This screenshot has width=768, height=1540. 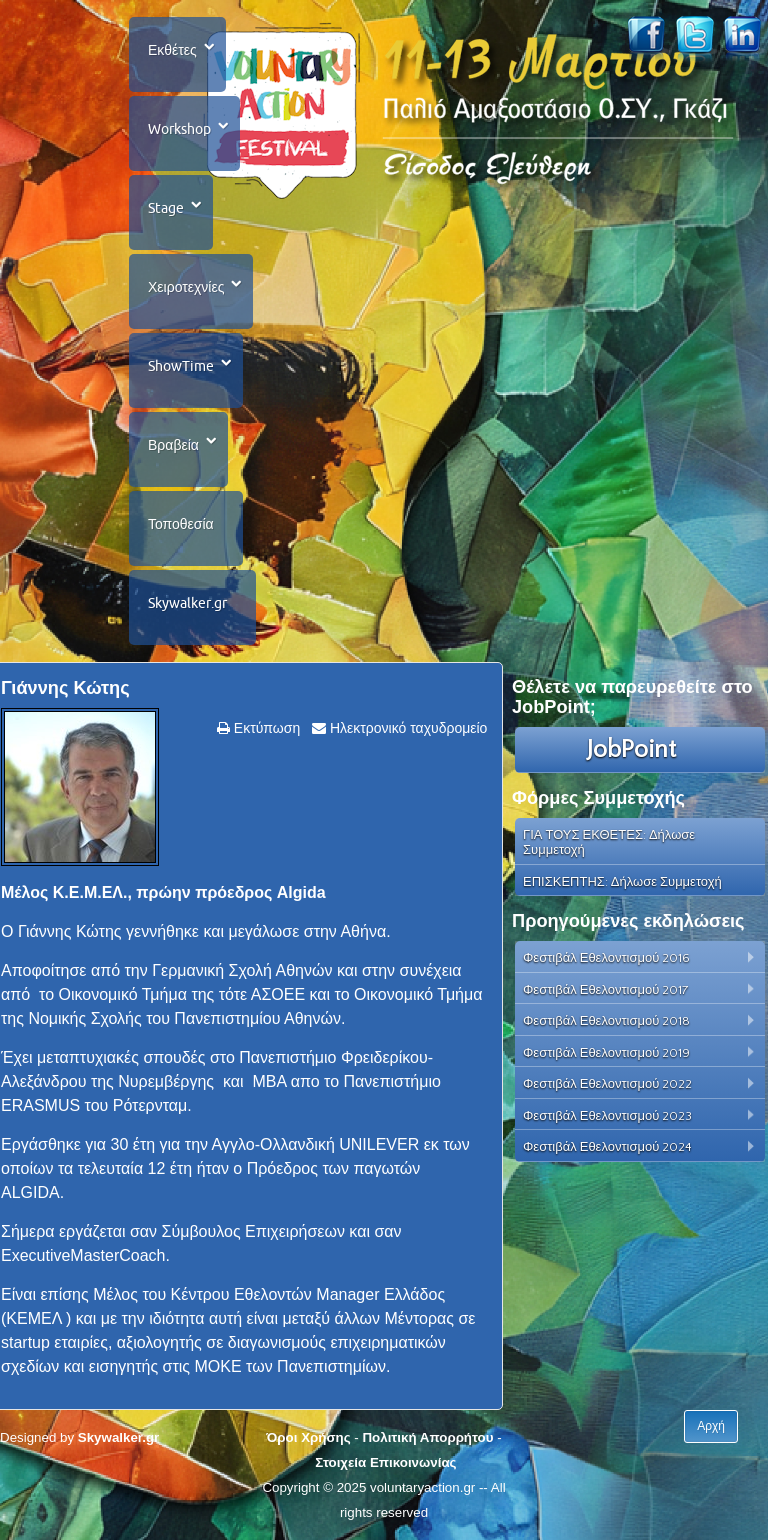 I want to click on Πολιτική Απορρήτου, so click(x=427, y=1437).